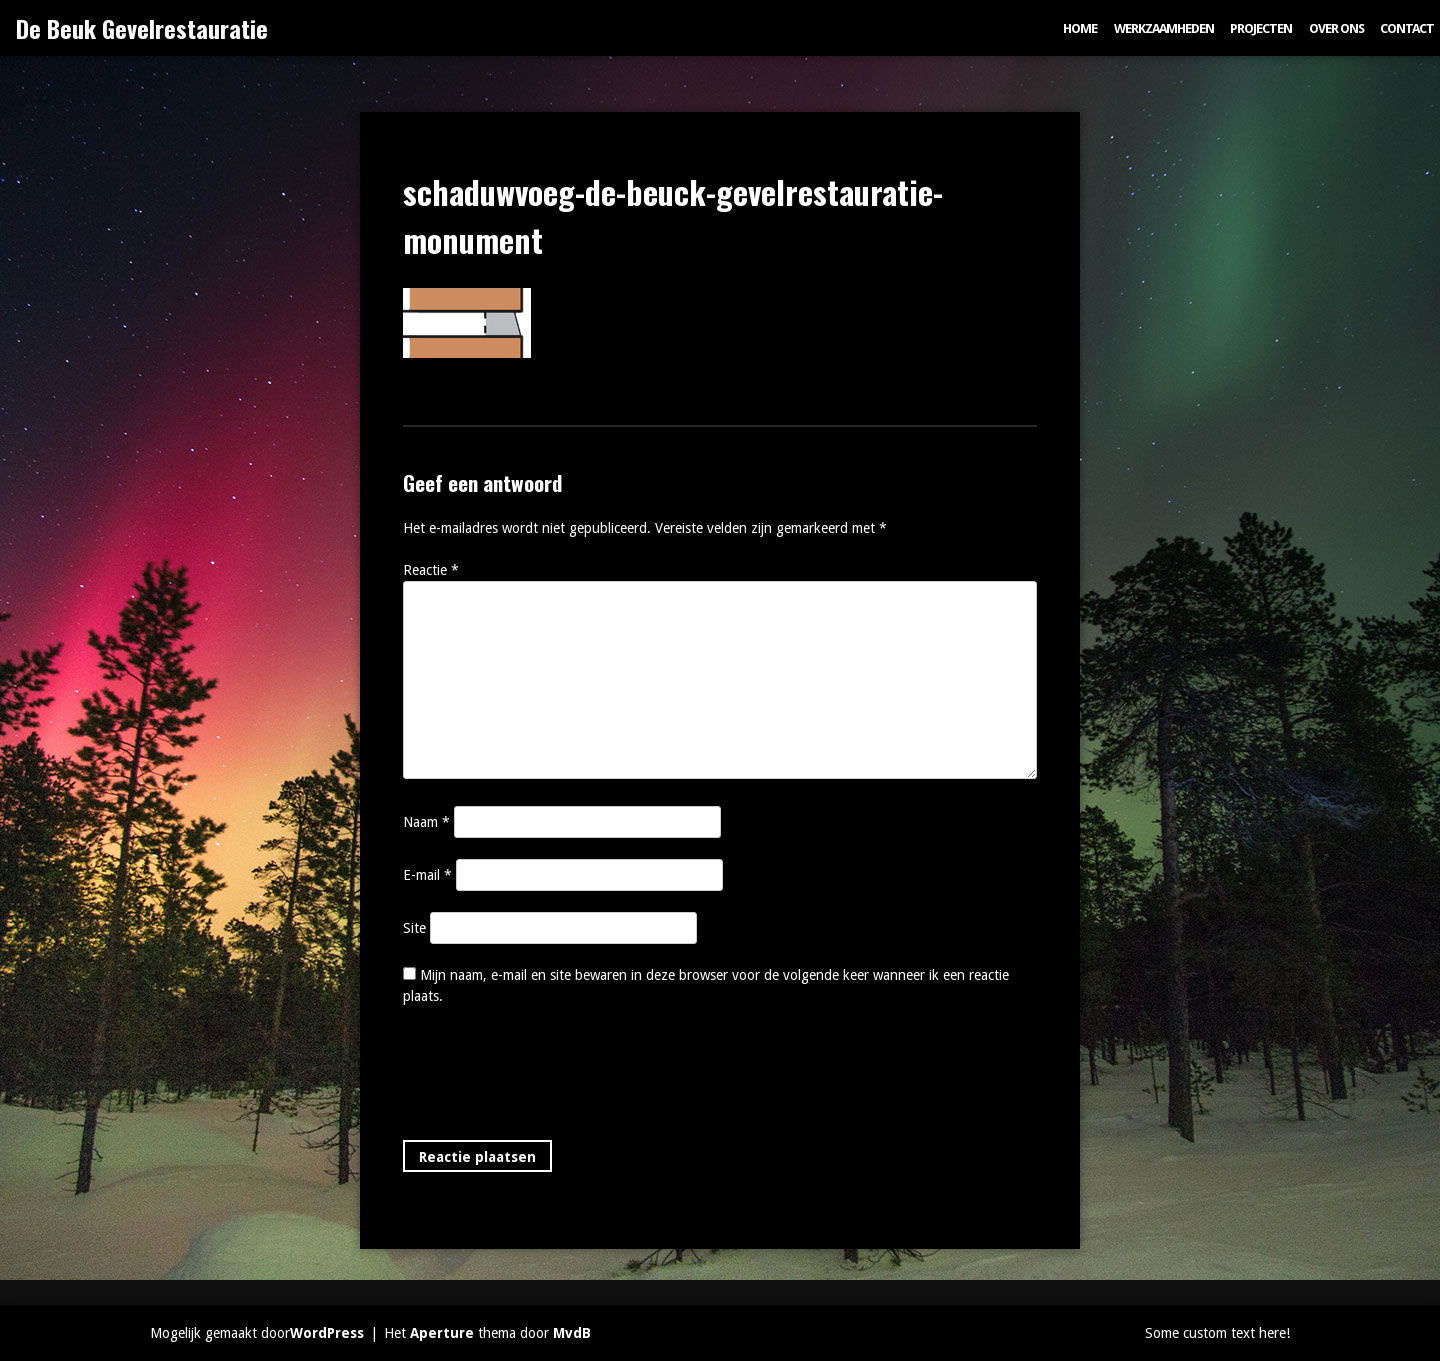 This screenshot has width=1440, height=1361. What do you see at coordinates (431, 570) in the screenshot?
I see `Reactie` at bounding box center [431, 570].